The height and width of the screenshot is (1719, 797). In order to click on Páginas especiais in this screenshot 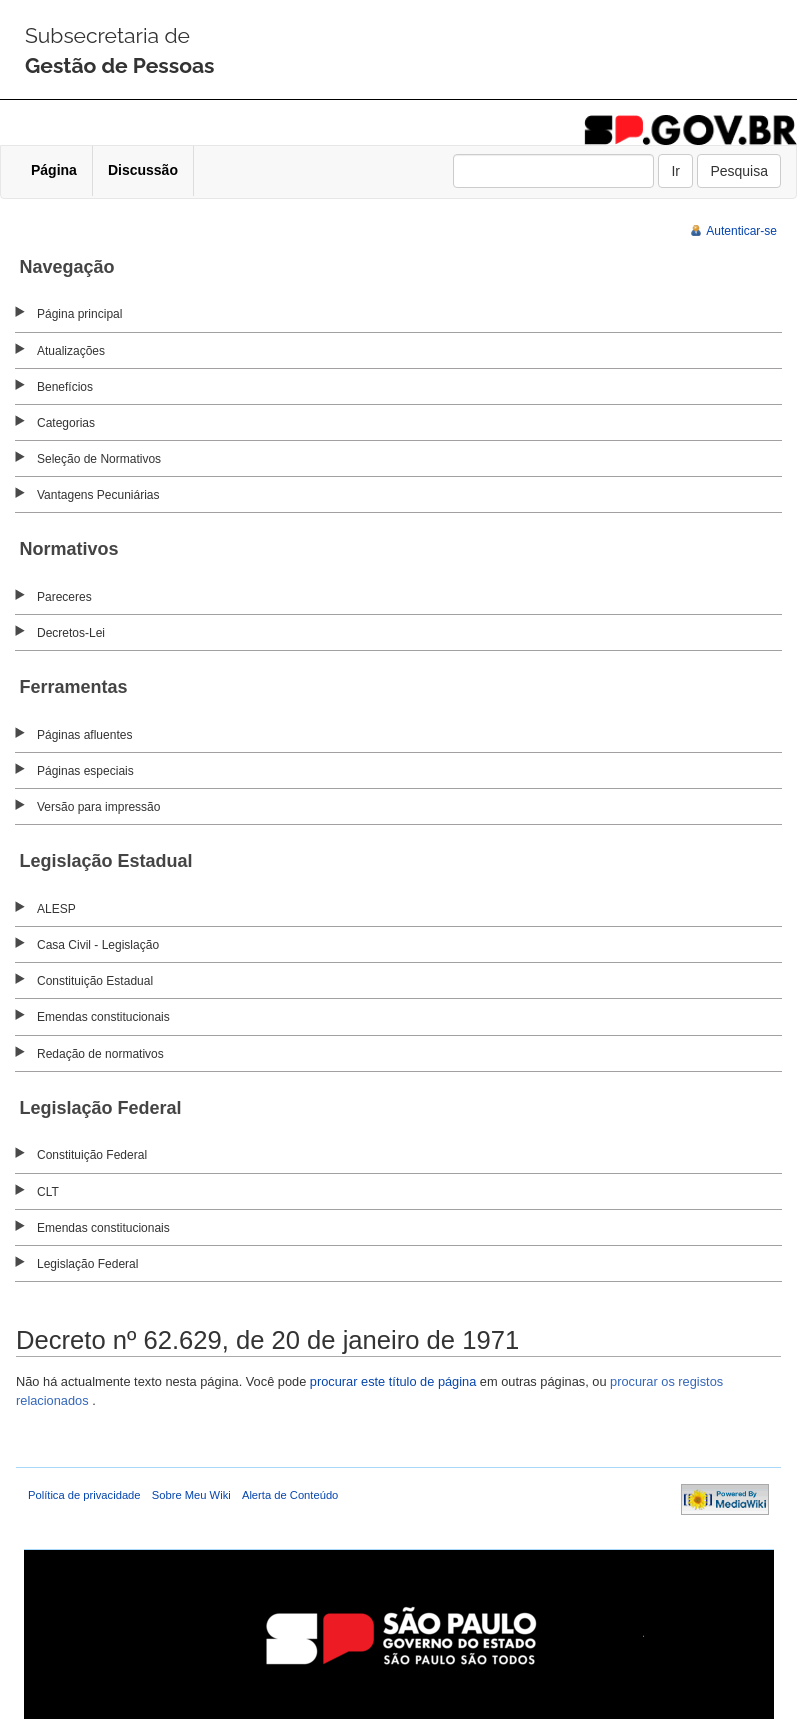, I will do `click(85, 771)`.